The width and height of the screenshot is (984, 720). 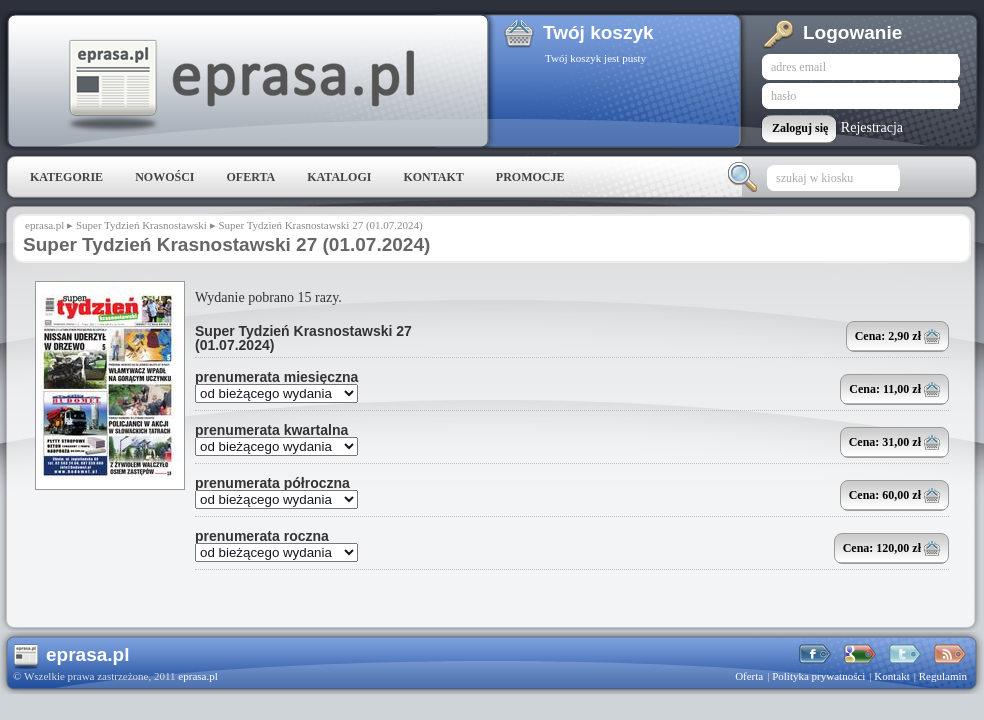 What do you see at coordinates (250, 177) in the screenshot?
I see `Oferta` at bounding box center [250, 177].